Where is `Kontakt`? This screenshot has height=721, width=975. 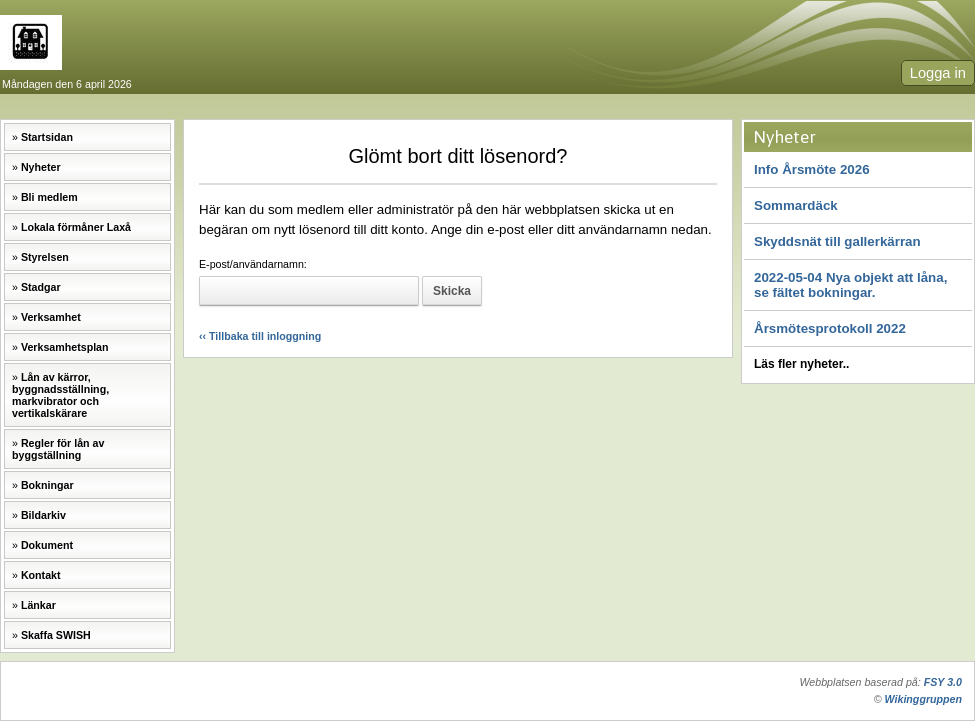 Kontakt is located at coordinates (41, 575).